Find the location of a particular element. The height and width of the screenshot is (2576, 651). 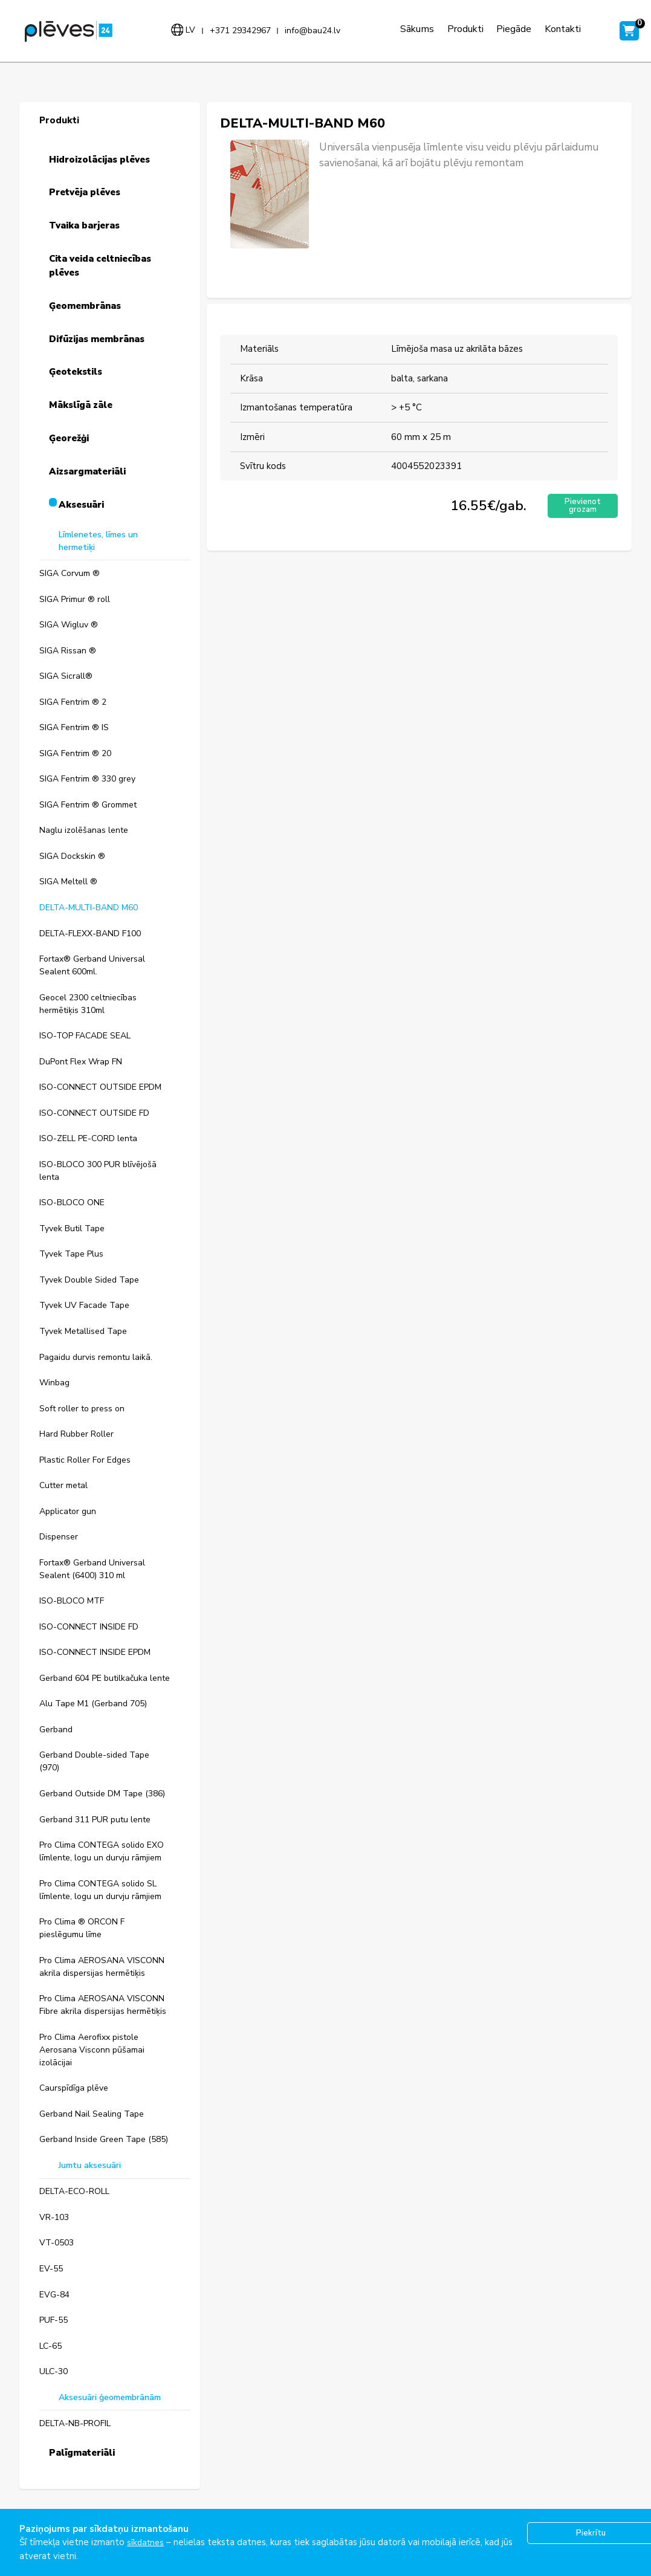

Piegāde is located at coordinates (512, 29).